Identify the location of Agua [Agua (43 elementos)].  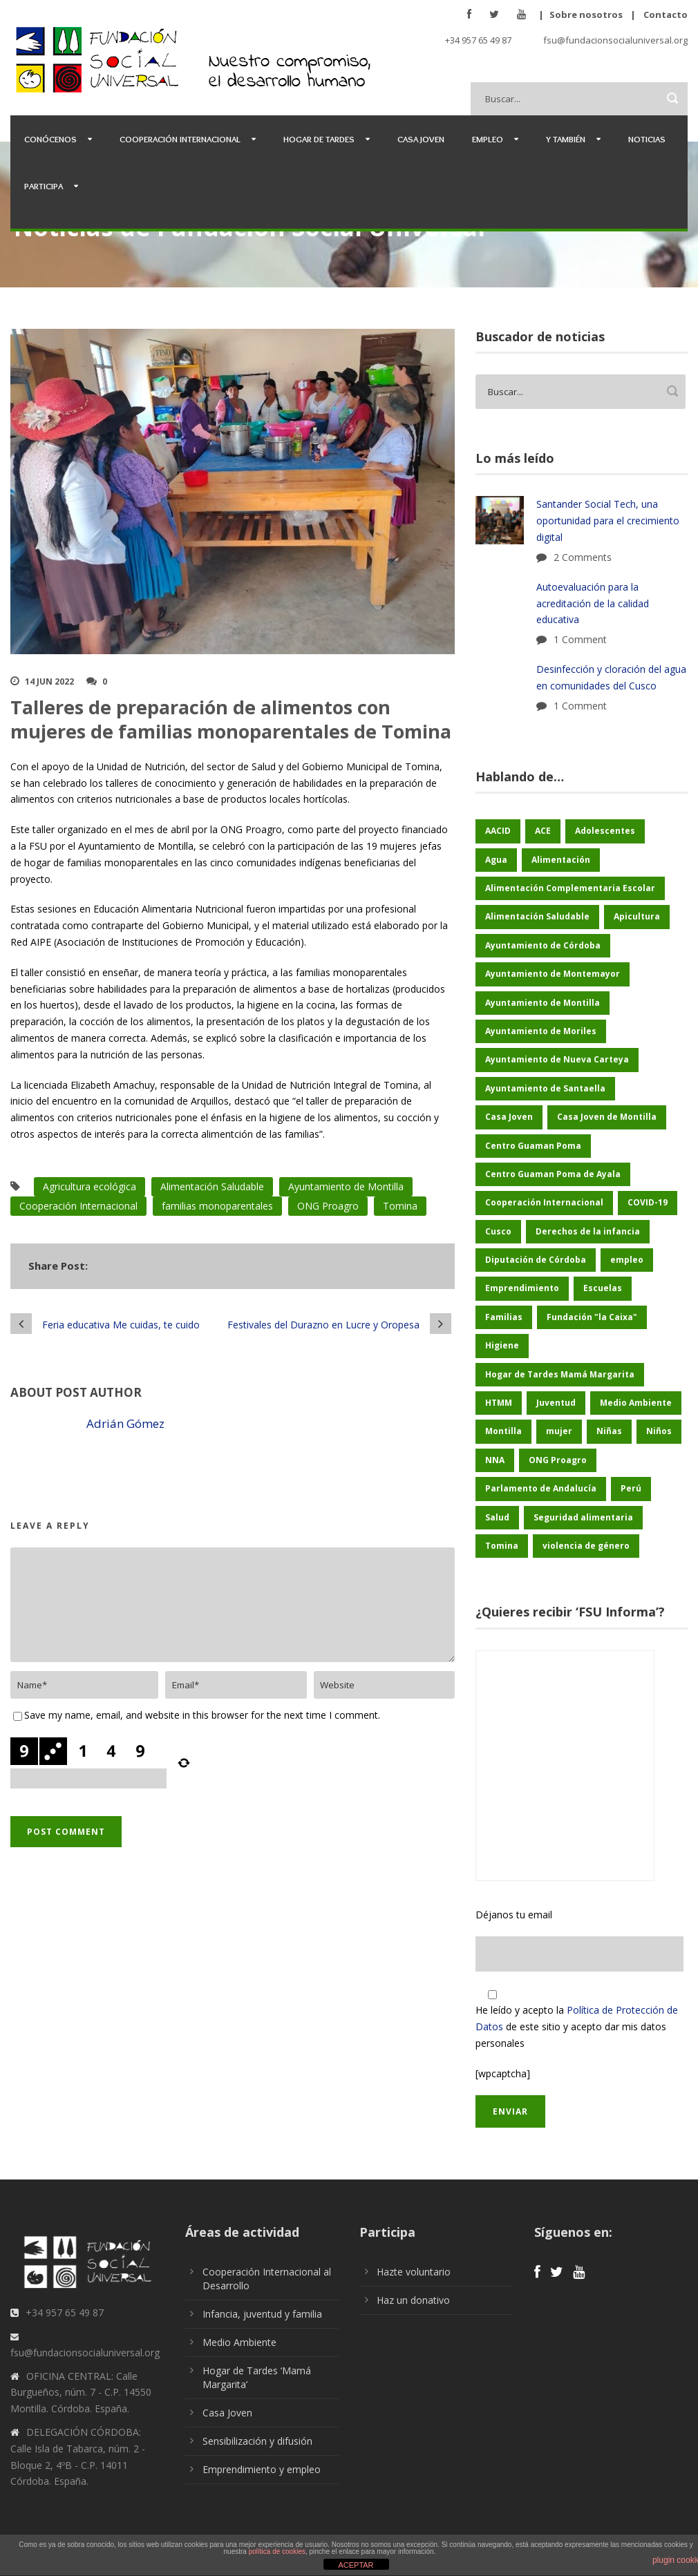
(496, 860).